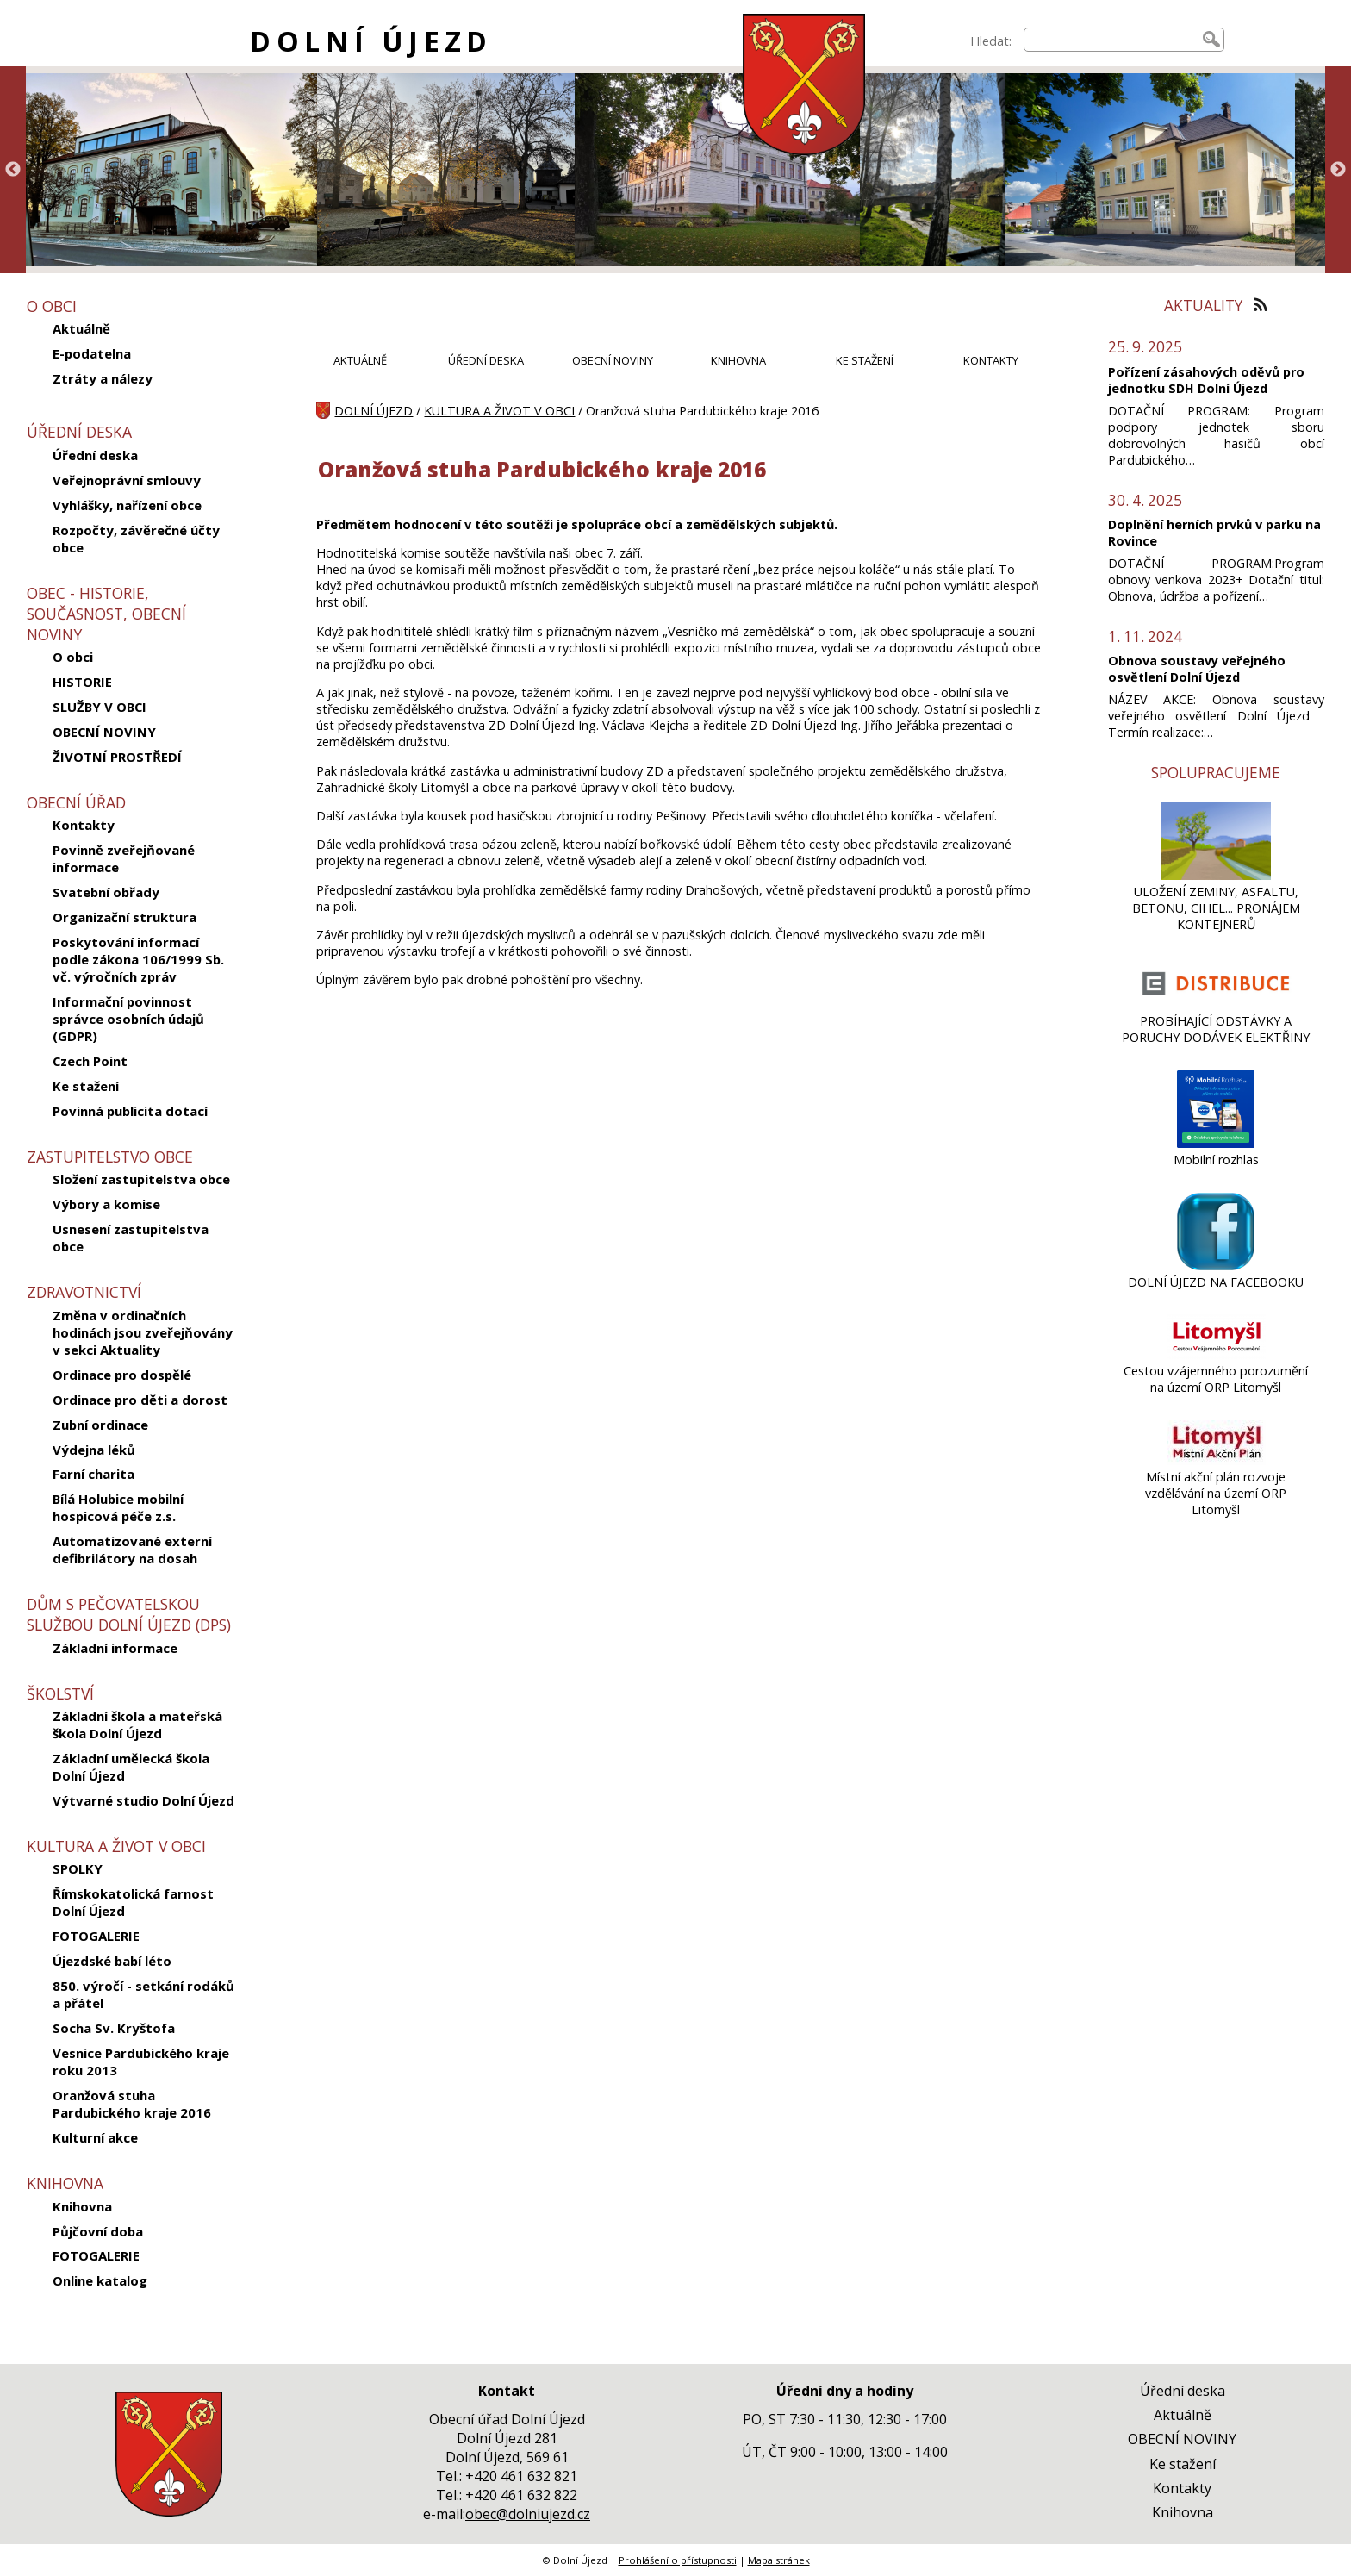 This screenshot has height=2576, width=1351. I want to click on [Místní akční plán rozvoje vzdělávání na území ORP Litomyšl], so click(1216, 1460).